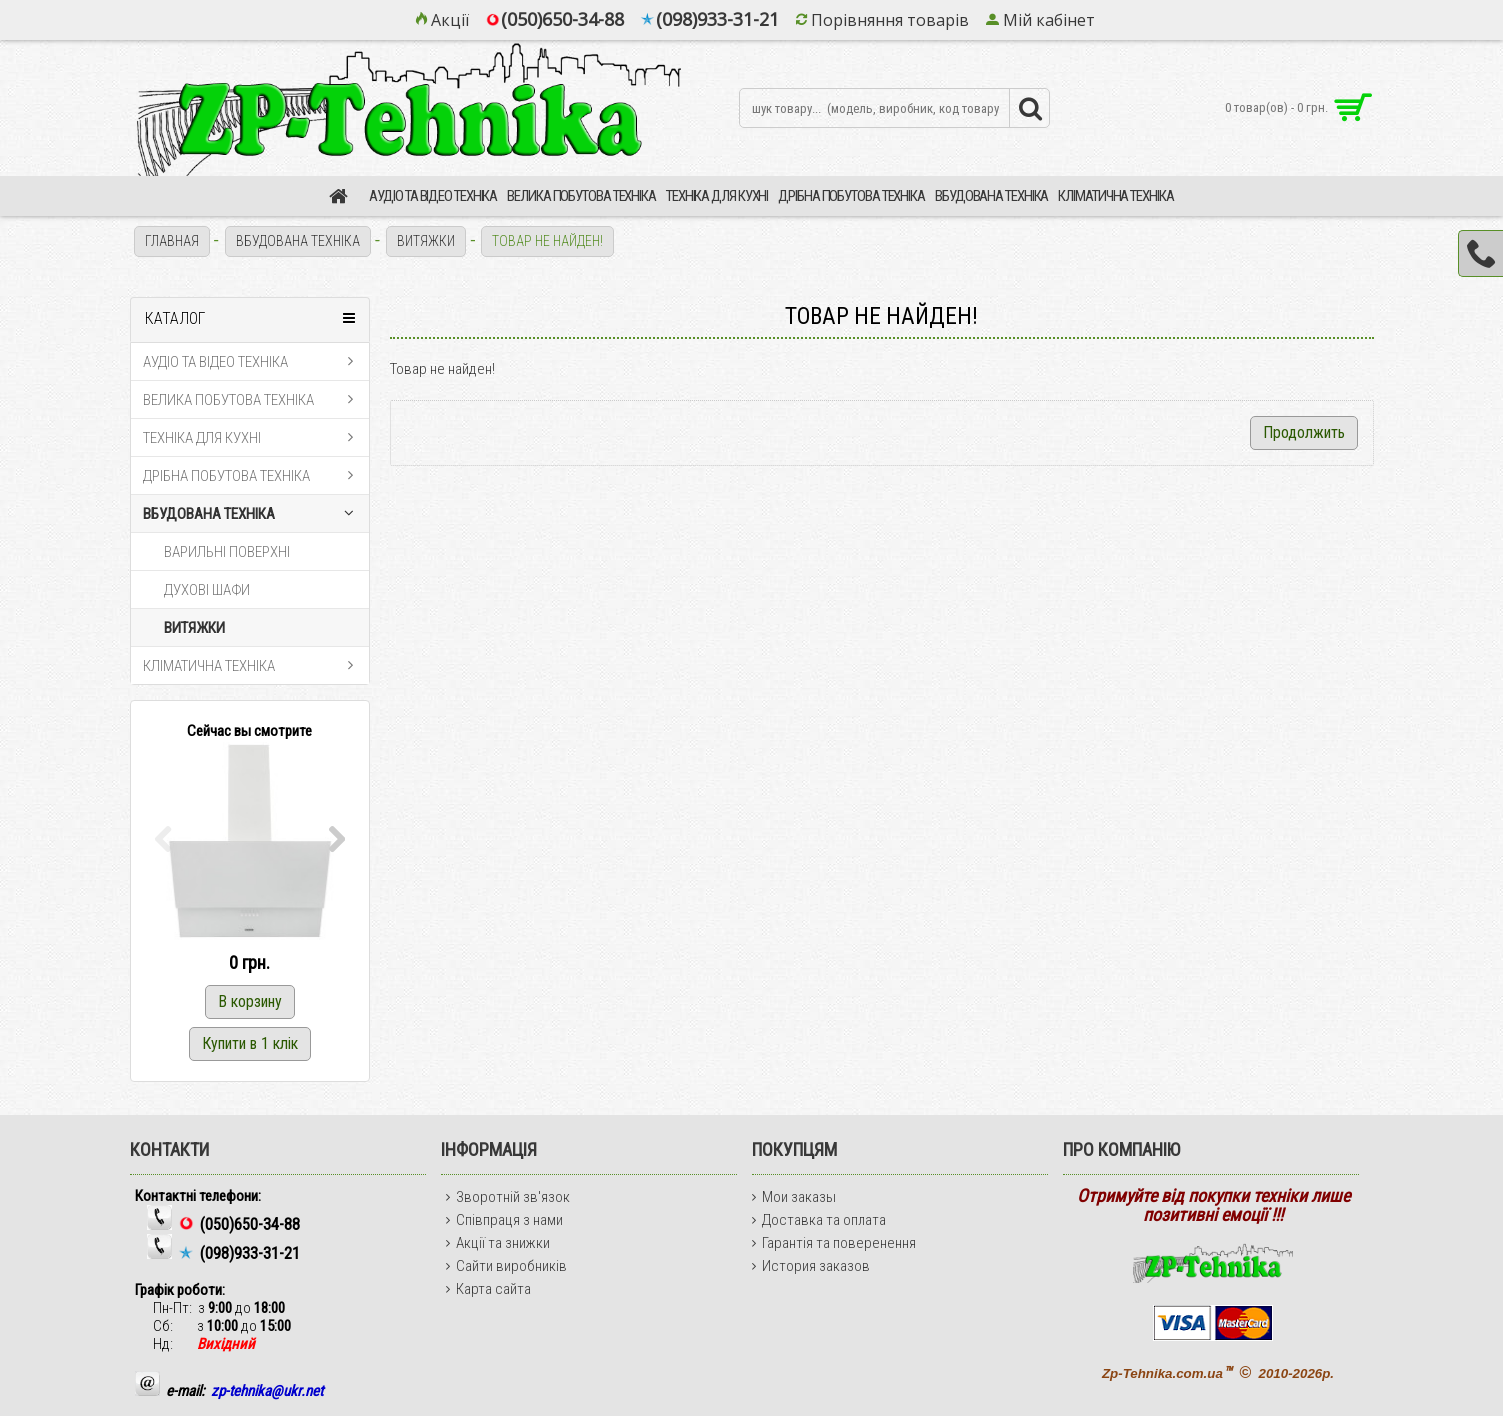  What do you see at coordinates (811, 1266) in the screenshot?
I see `История заказов` at bounding box center [811, 1266].